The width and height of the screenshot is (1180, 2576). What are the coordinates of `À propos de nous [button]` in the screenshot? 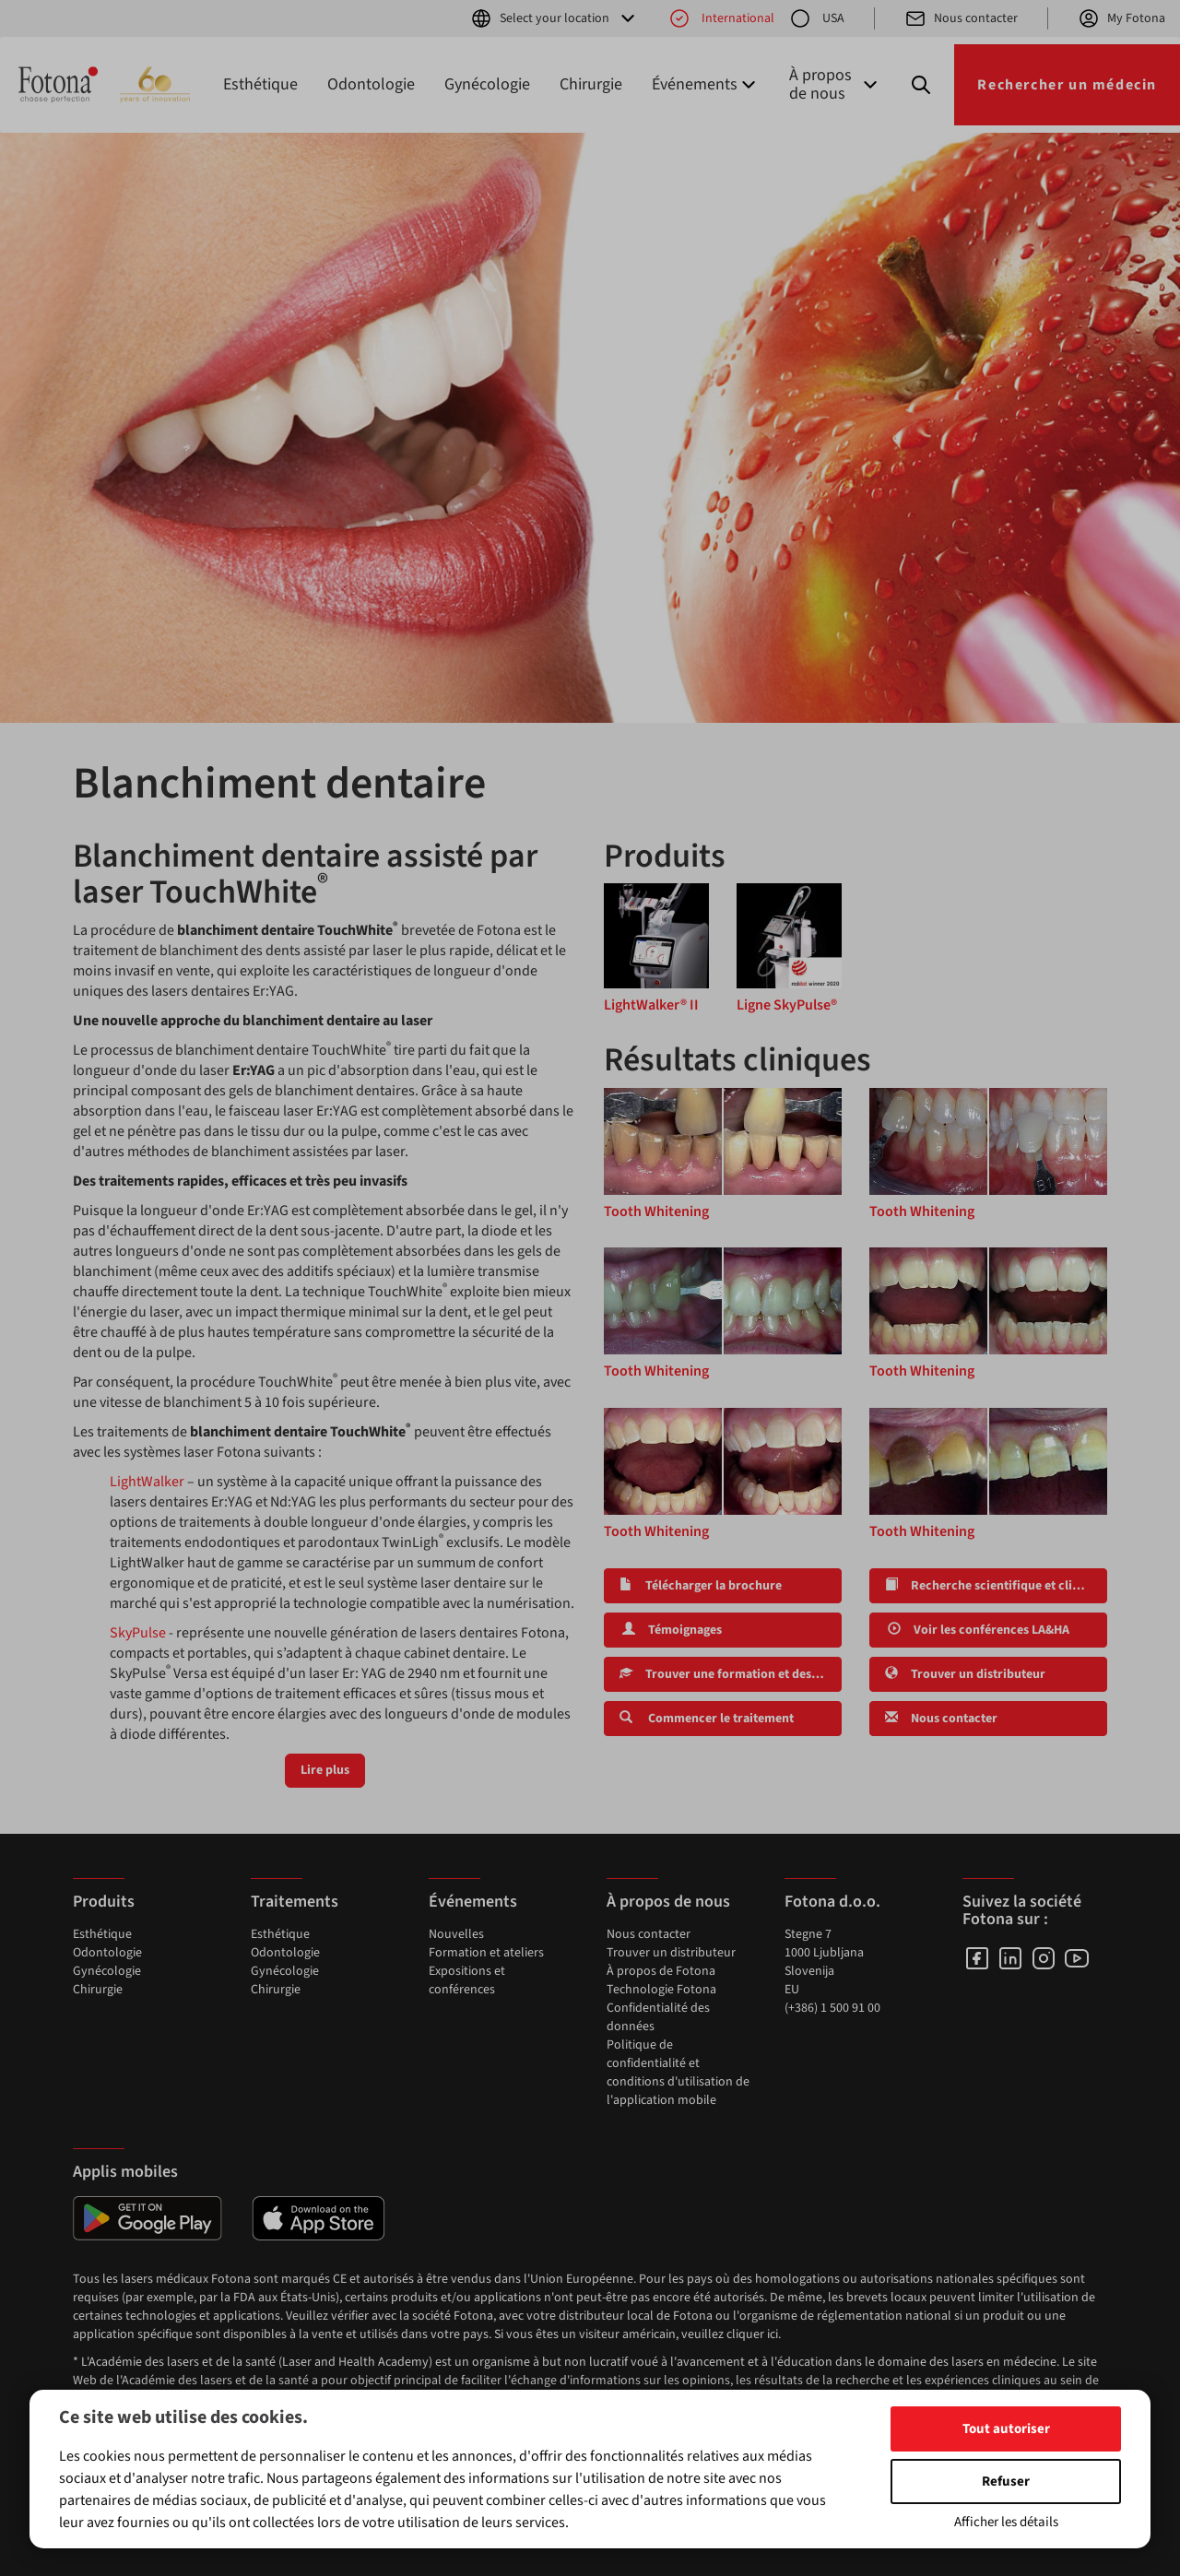 It's located at (835, 84).